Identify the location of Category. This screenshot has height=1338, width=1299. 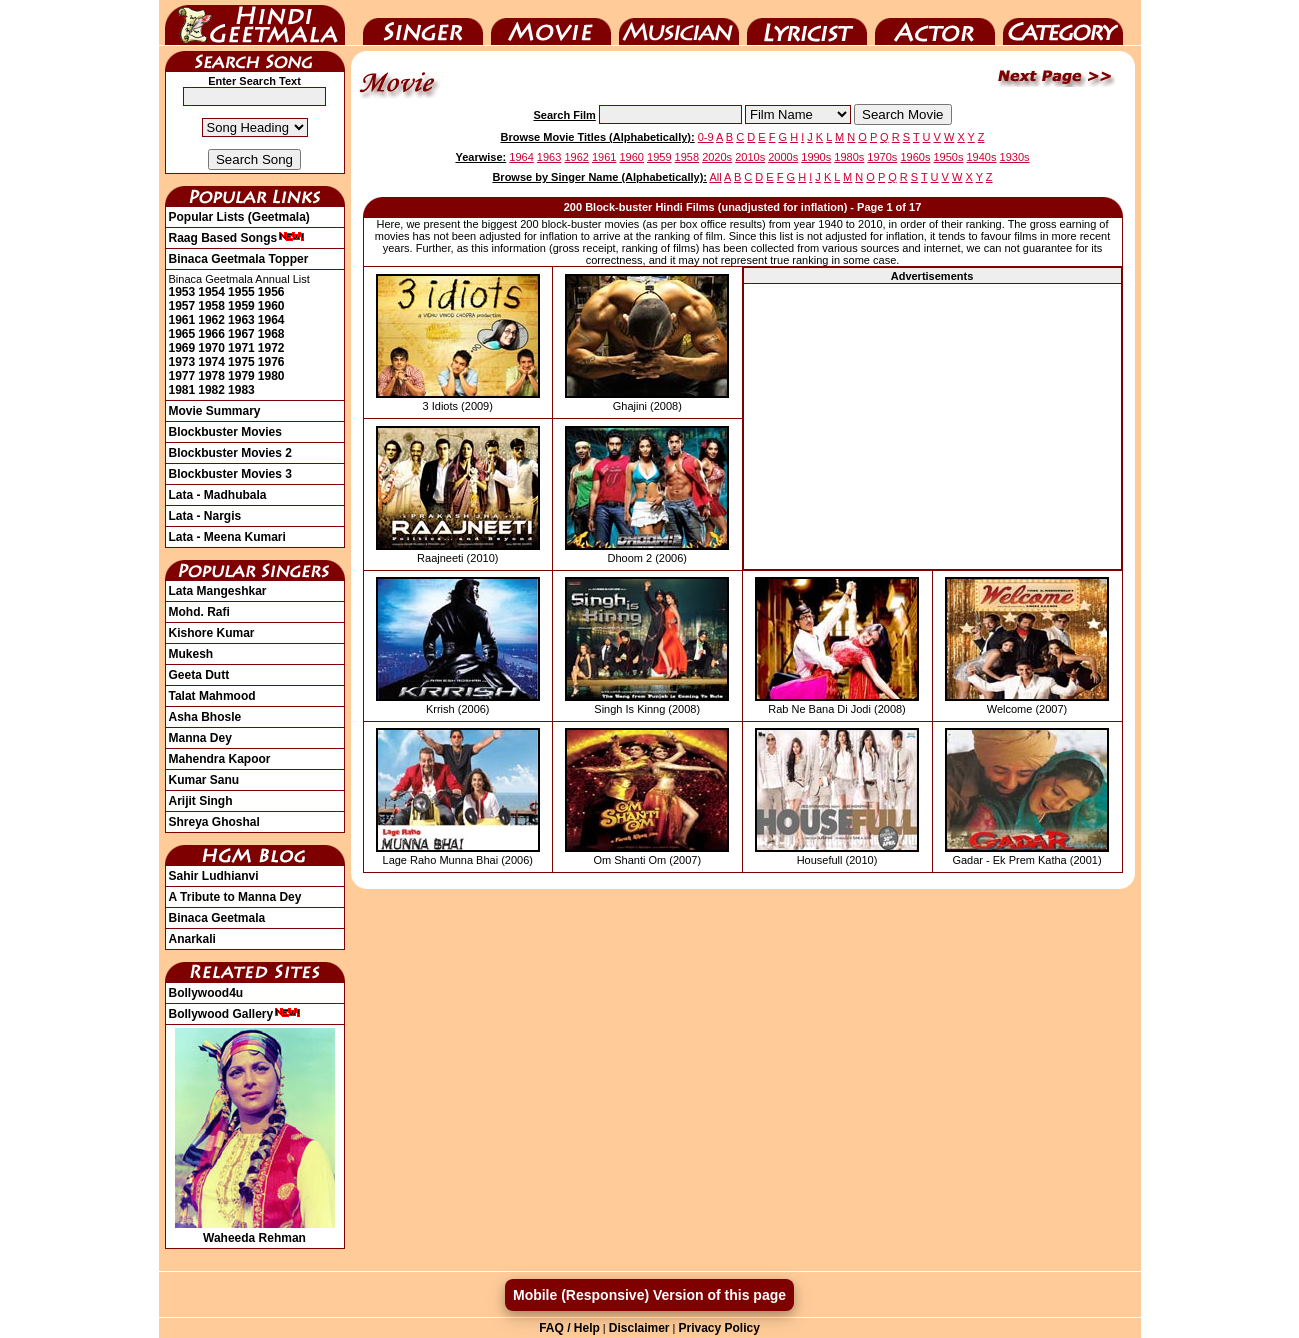
(1063, 23).